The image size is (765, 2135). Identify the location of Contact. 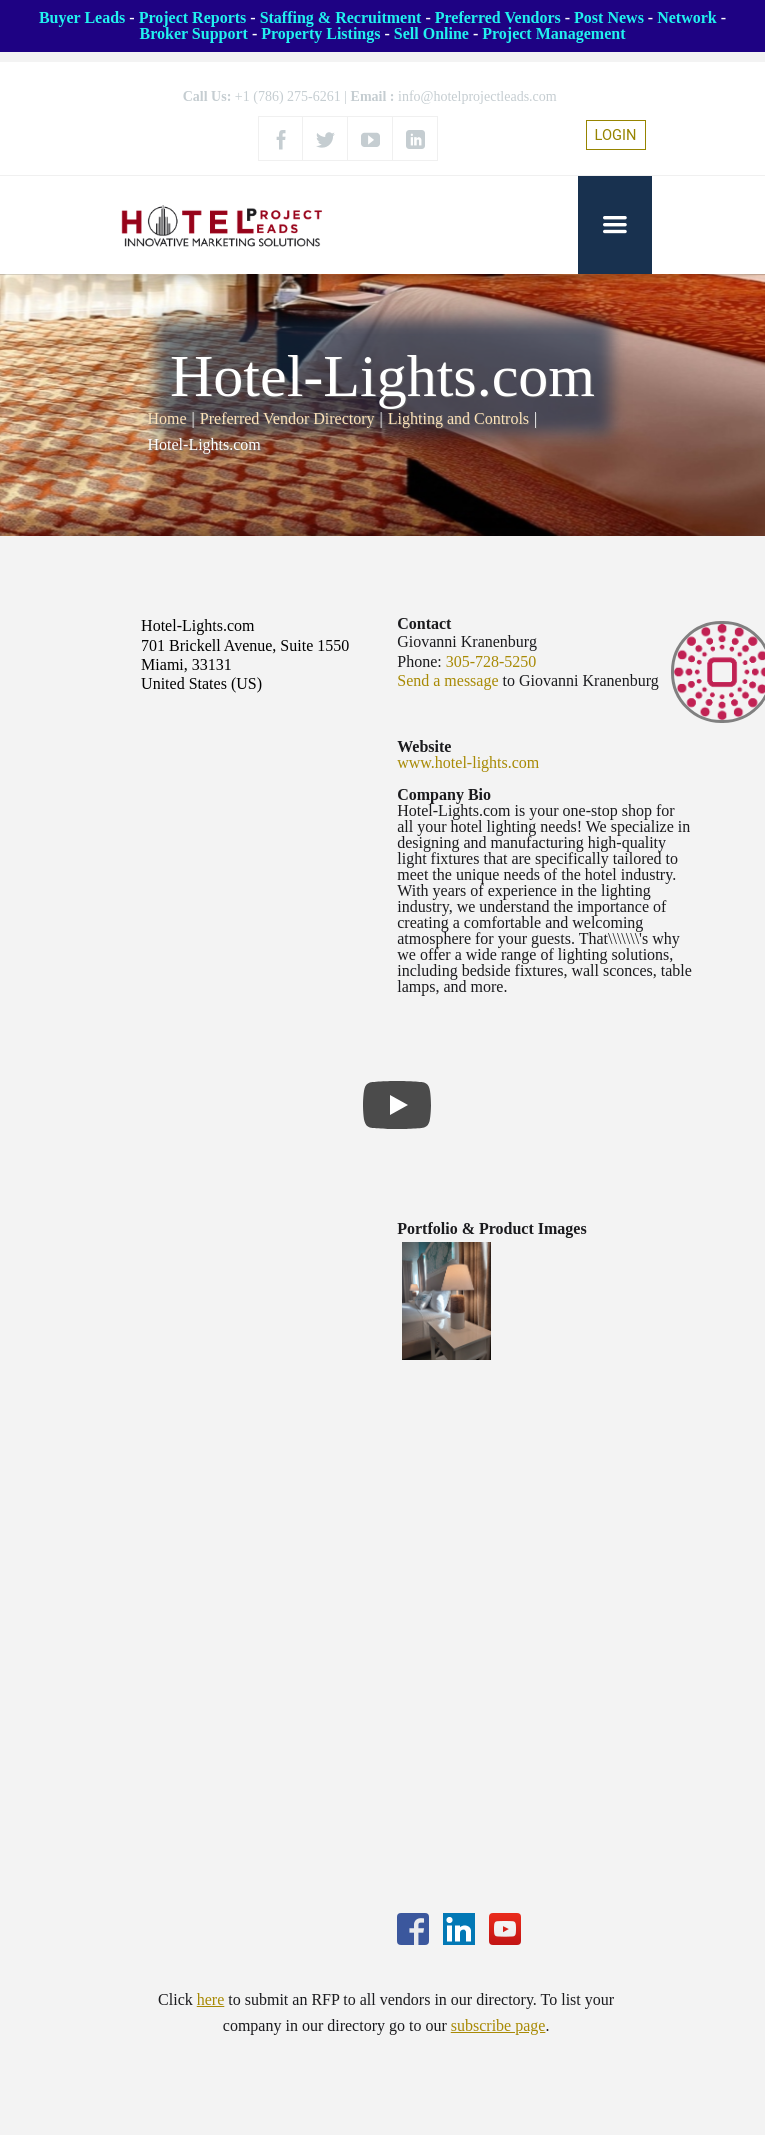
(424, 623).